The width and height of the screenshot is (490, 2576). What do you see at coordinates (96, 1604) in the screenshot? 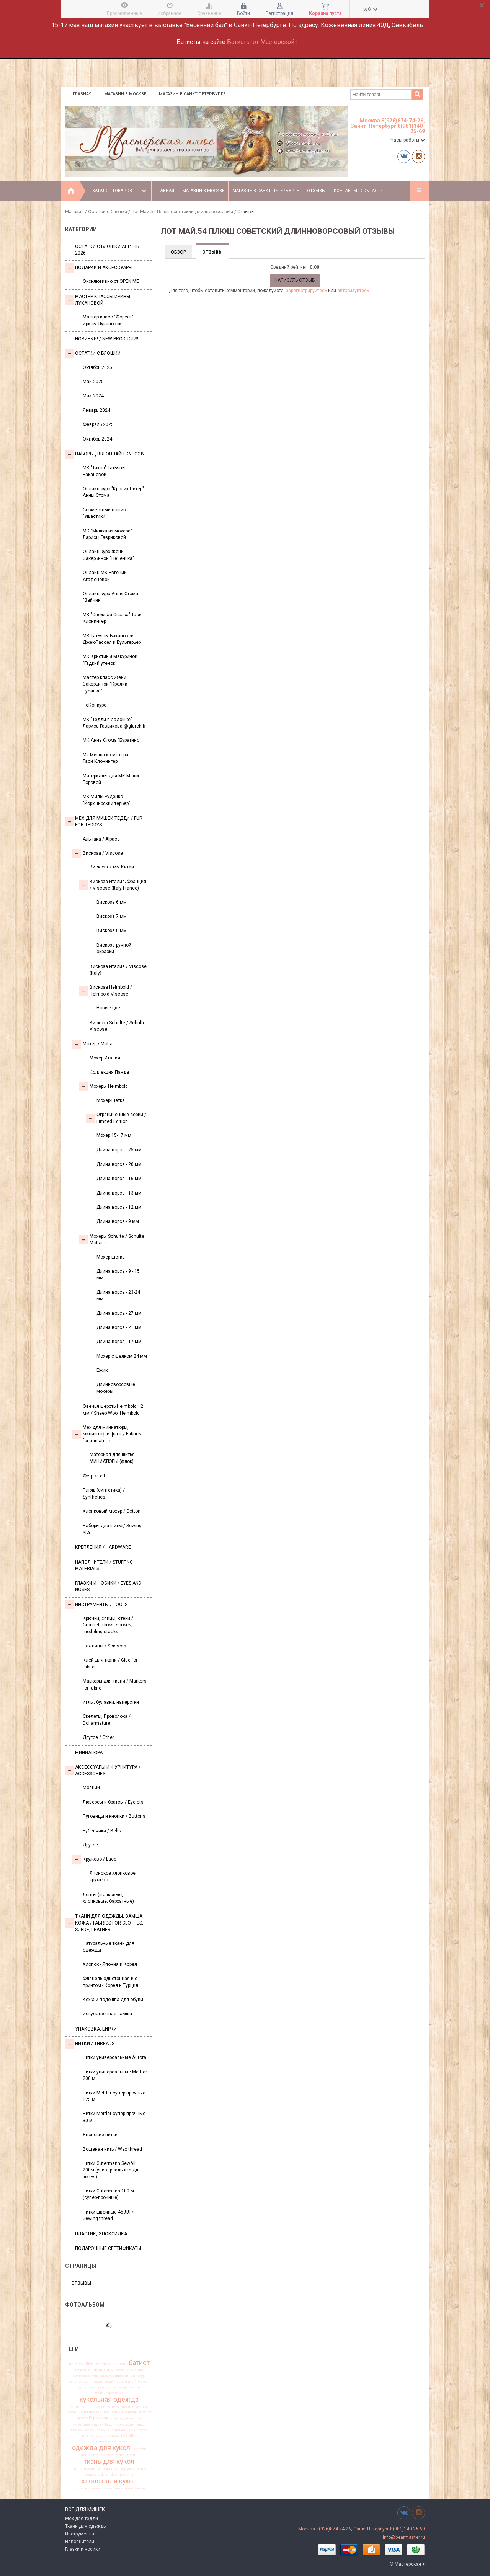
I see `Инструменты / Tools` at bounding box center [96, 1604].